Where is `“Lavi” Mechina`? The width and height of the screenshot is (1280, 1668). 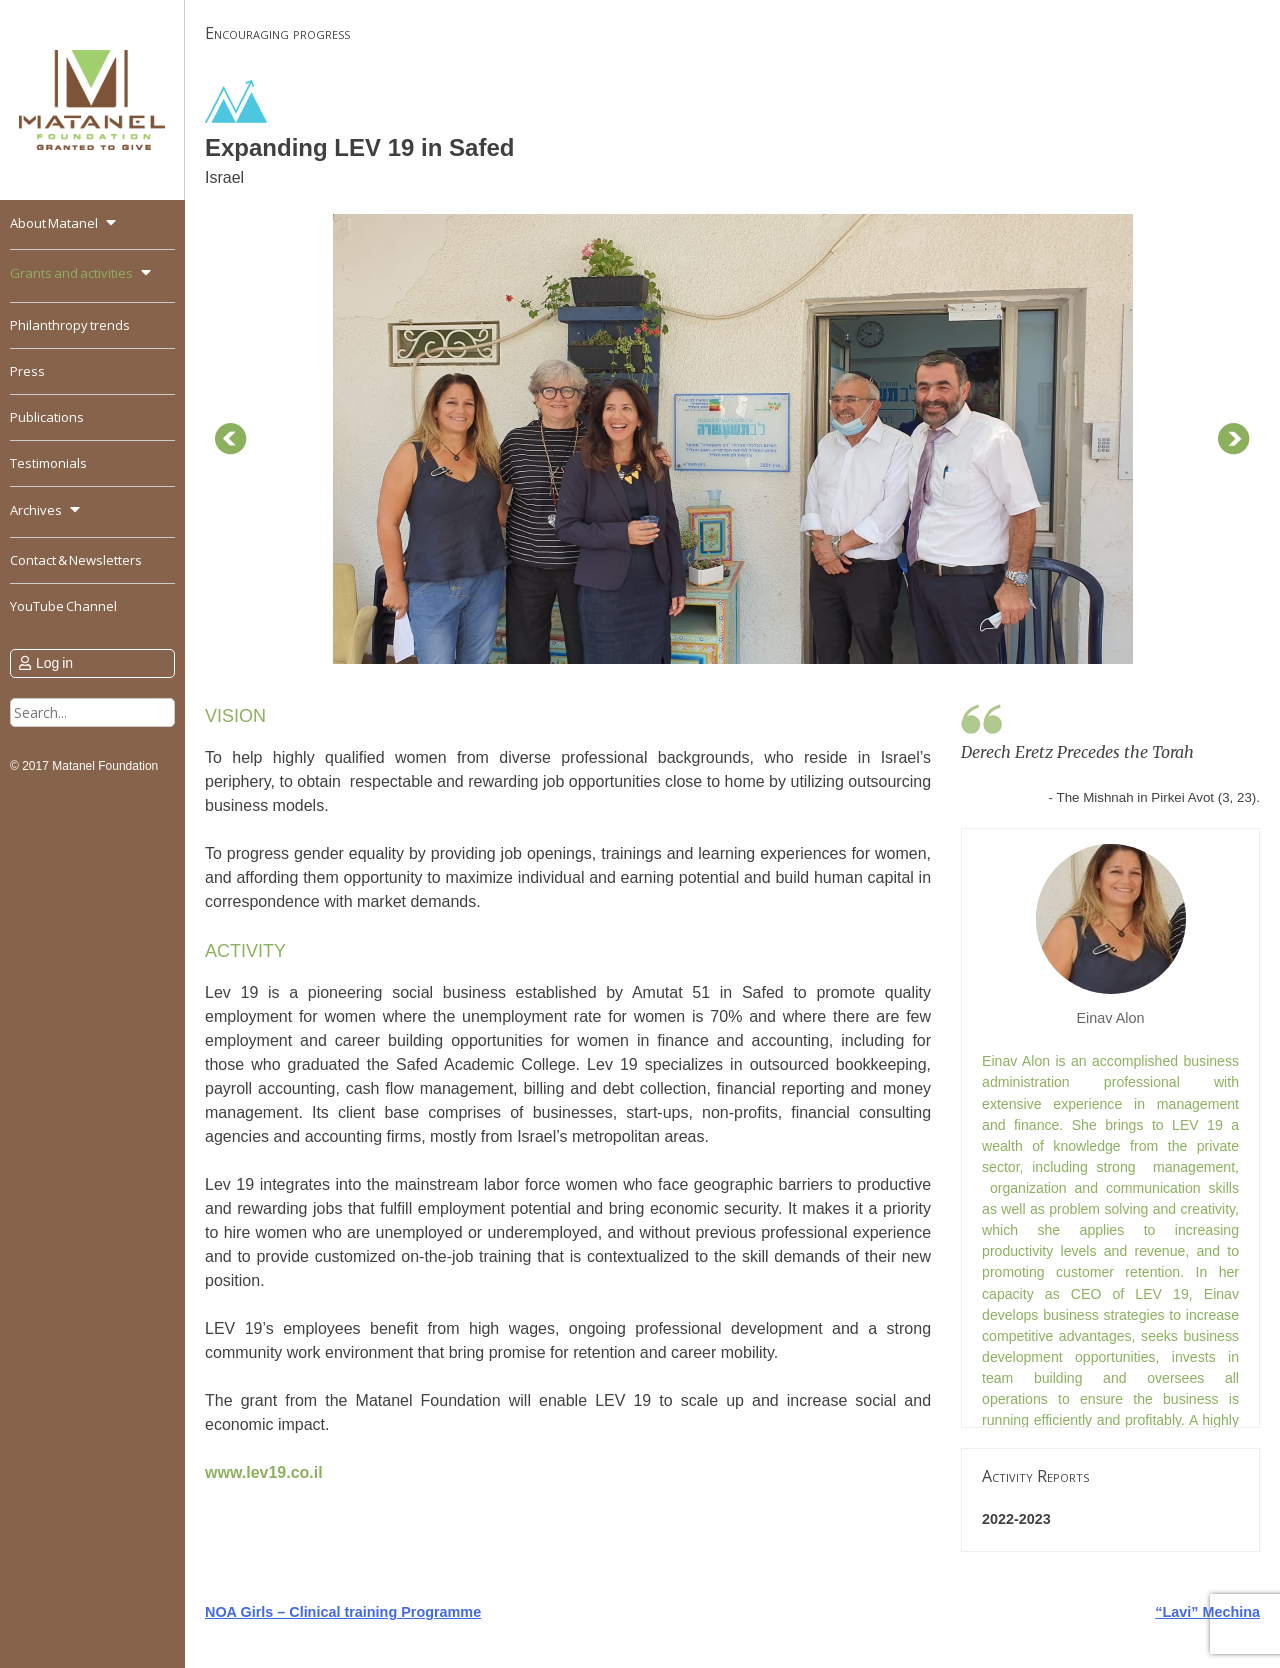
“Lavi” Mechina is located at coordinates (1207, 1612).